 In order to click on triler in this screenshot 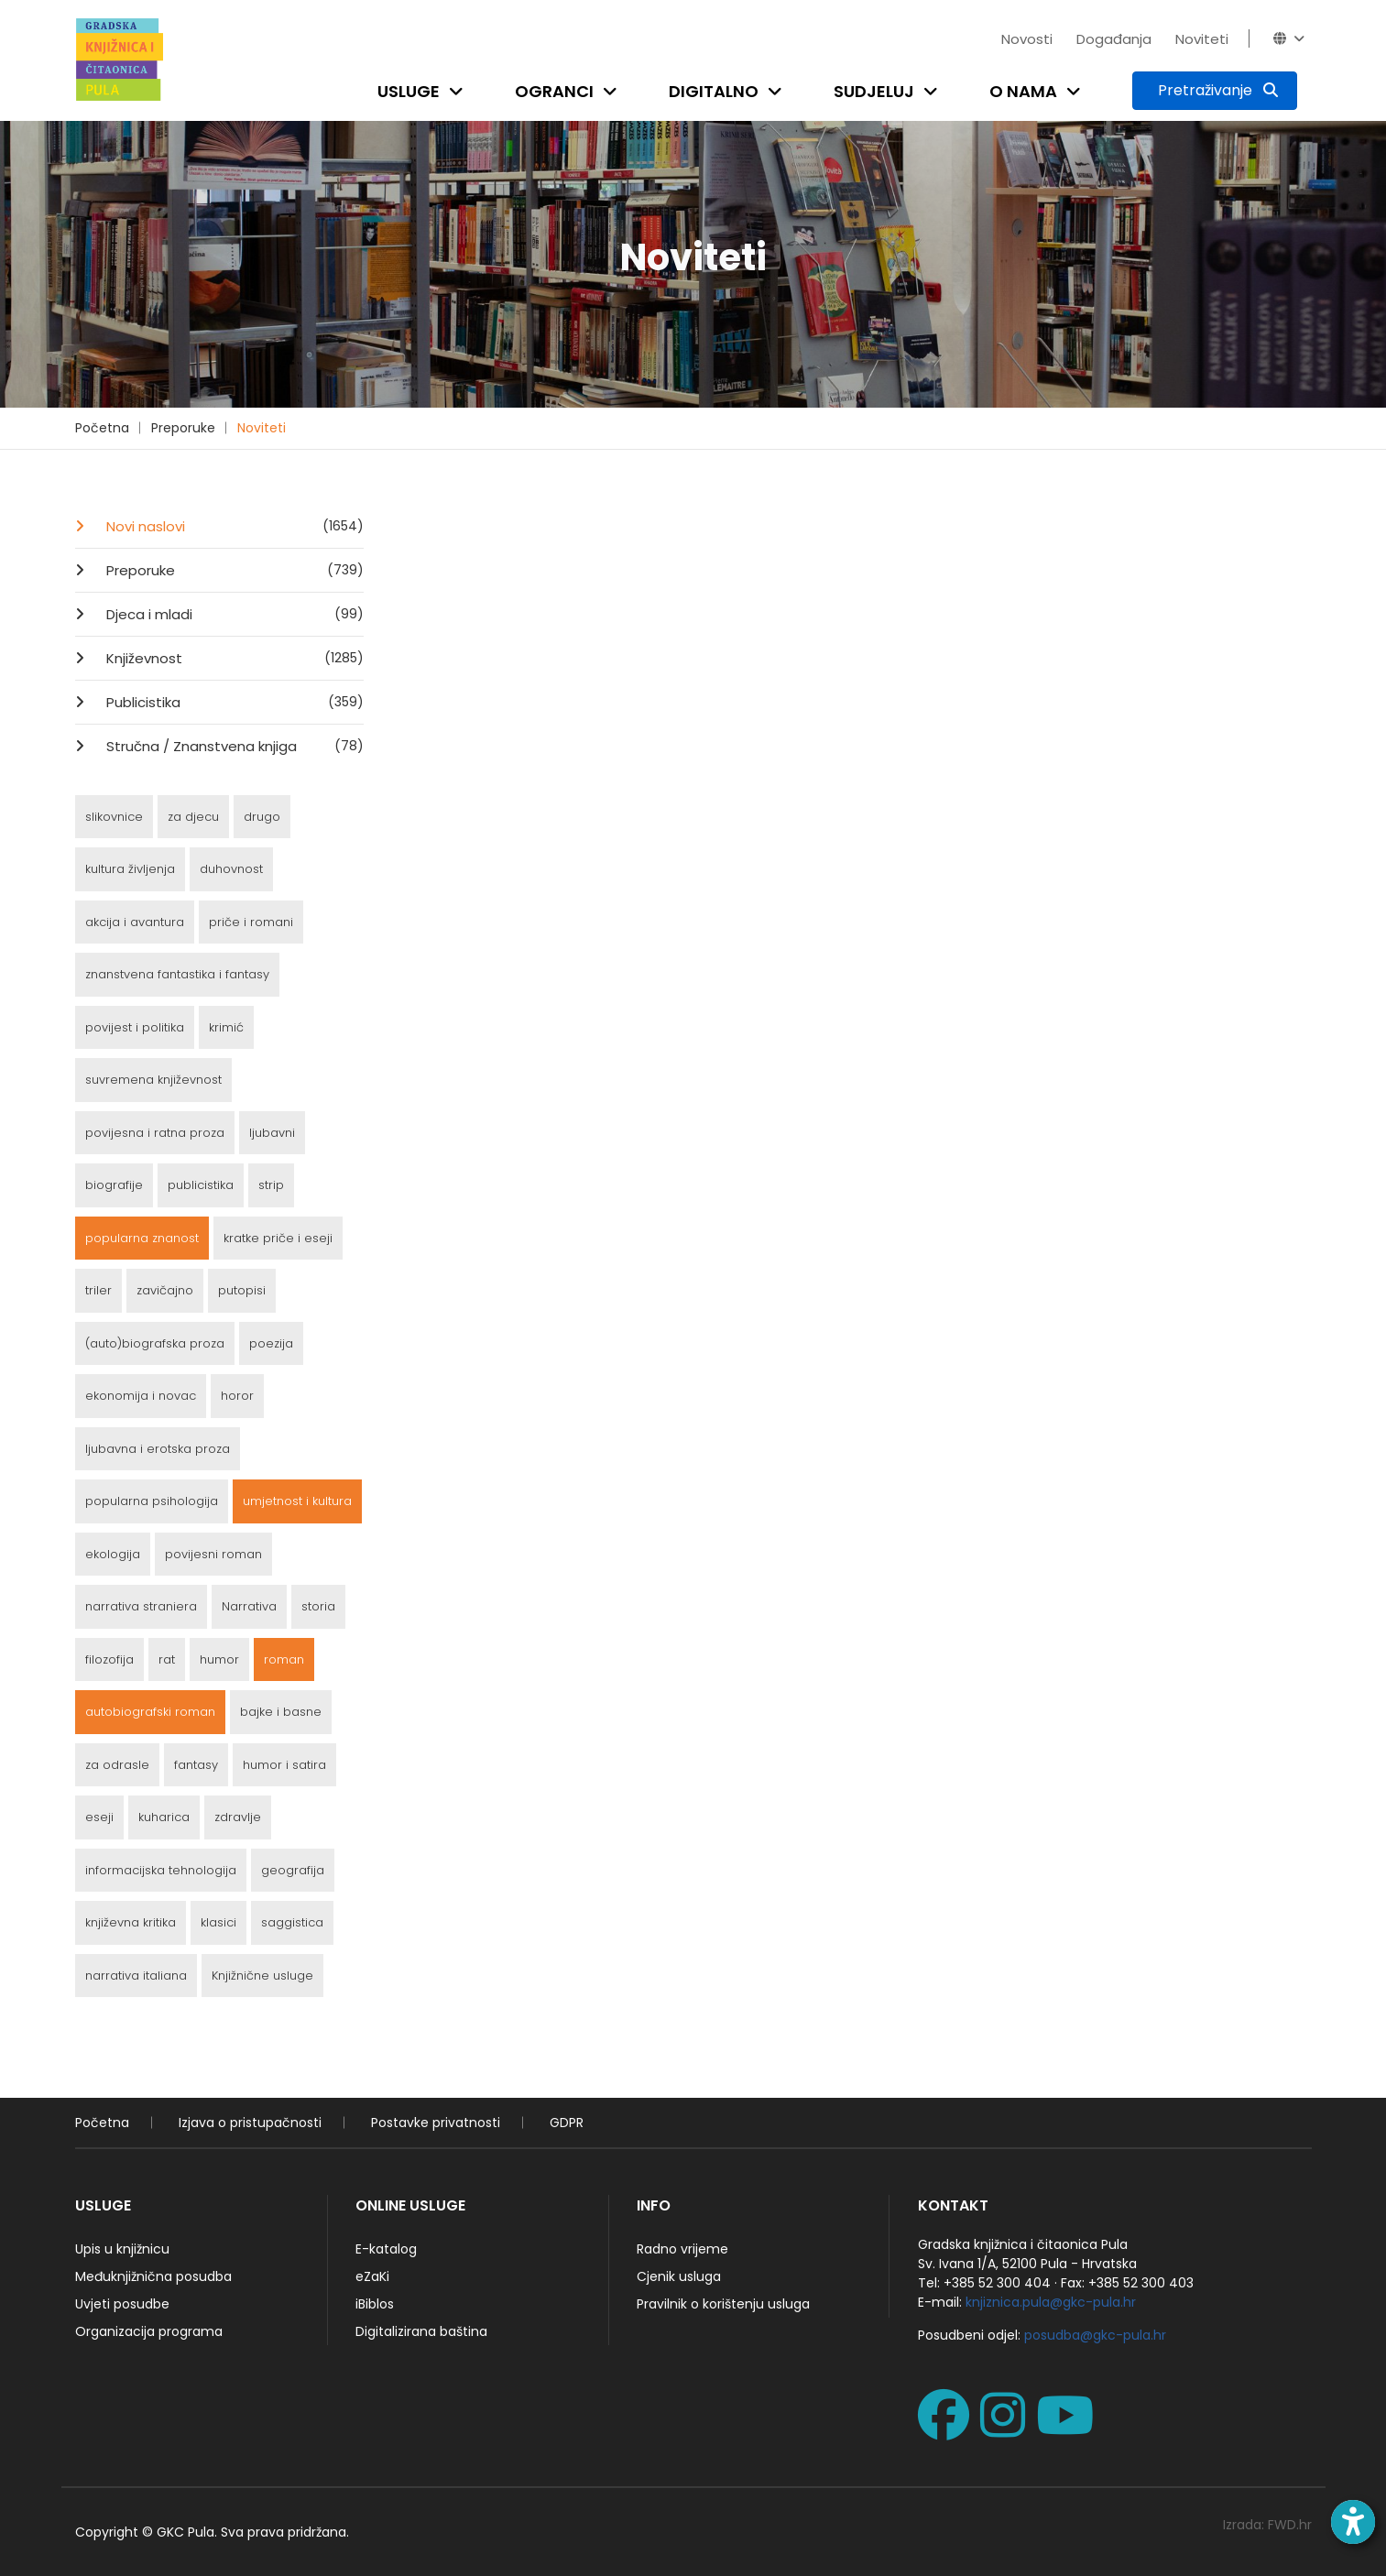, I will do `click(98, 1290)`.